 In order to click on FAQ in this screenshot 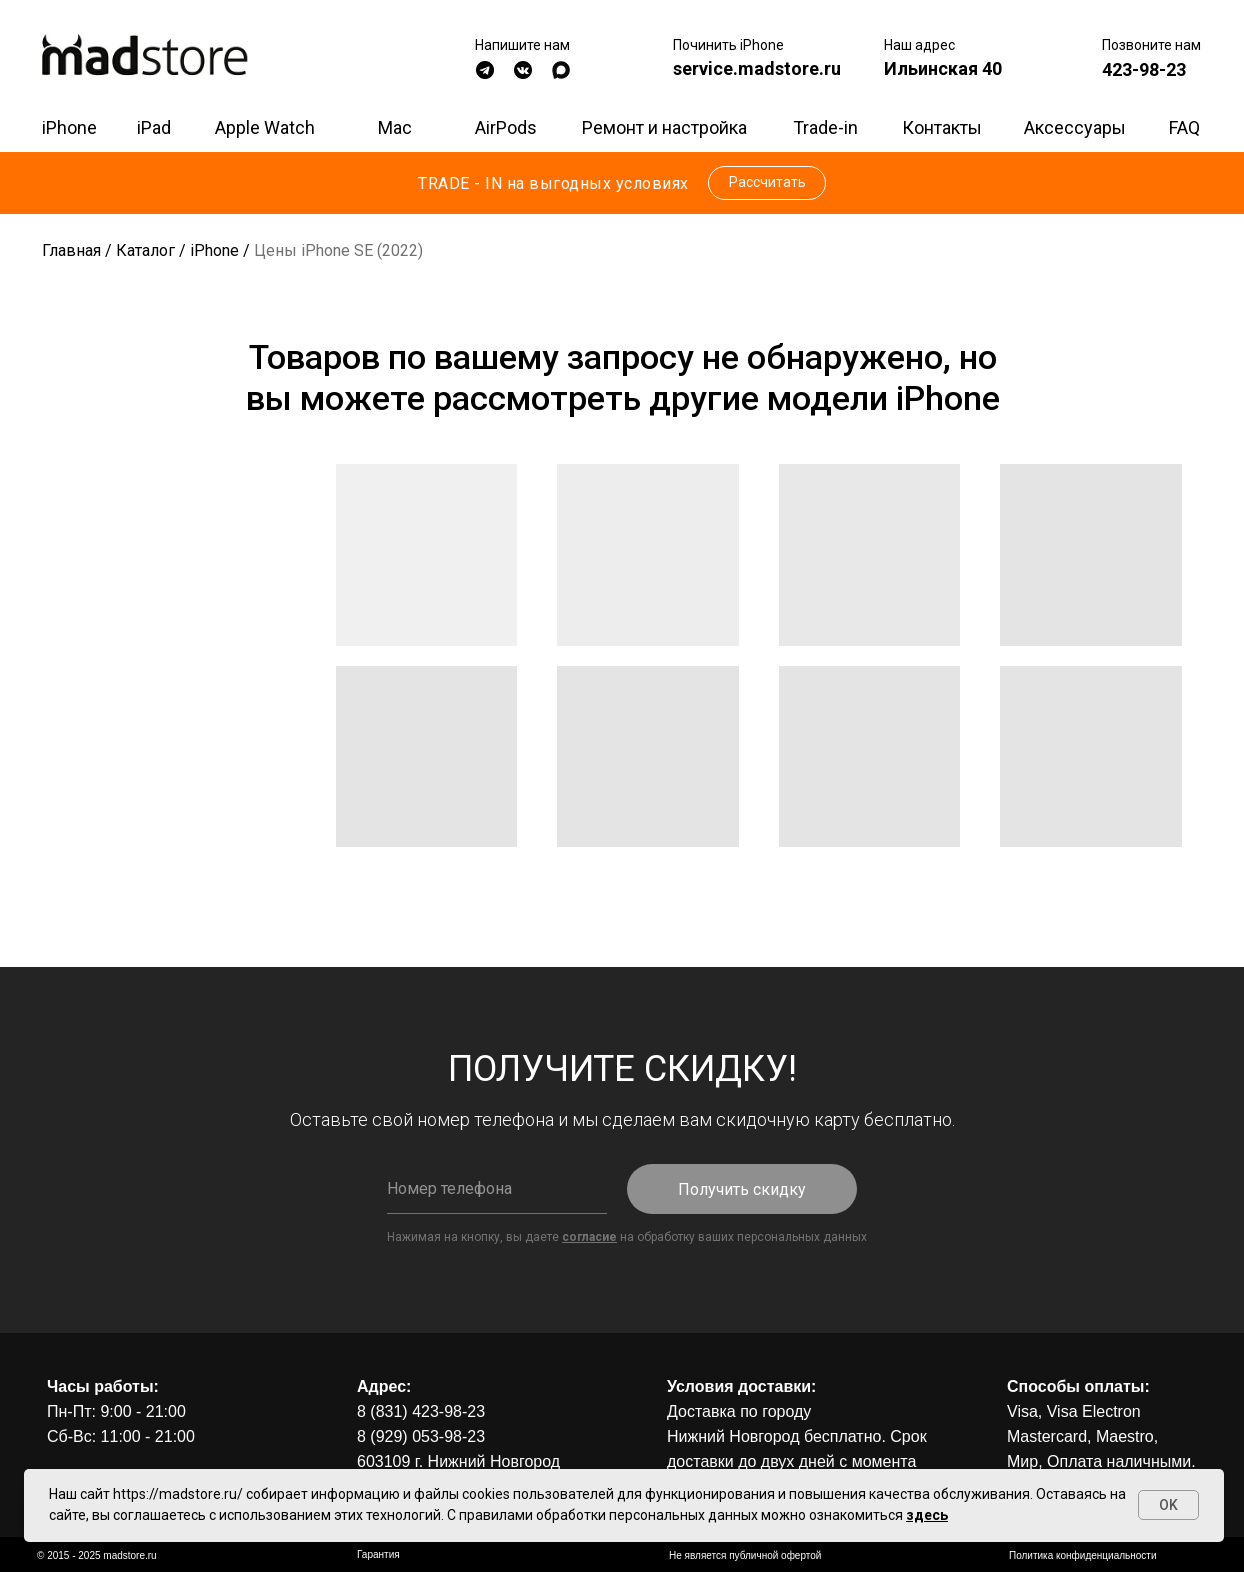, I will do `click(1184, 127)`.